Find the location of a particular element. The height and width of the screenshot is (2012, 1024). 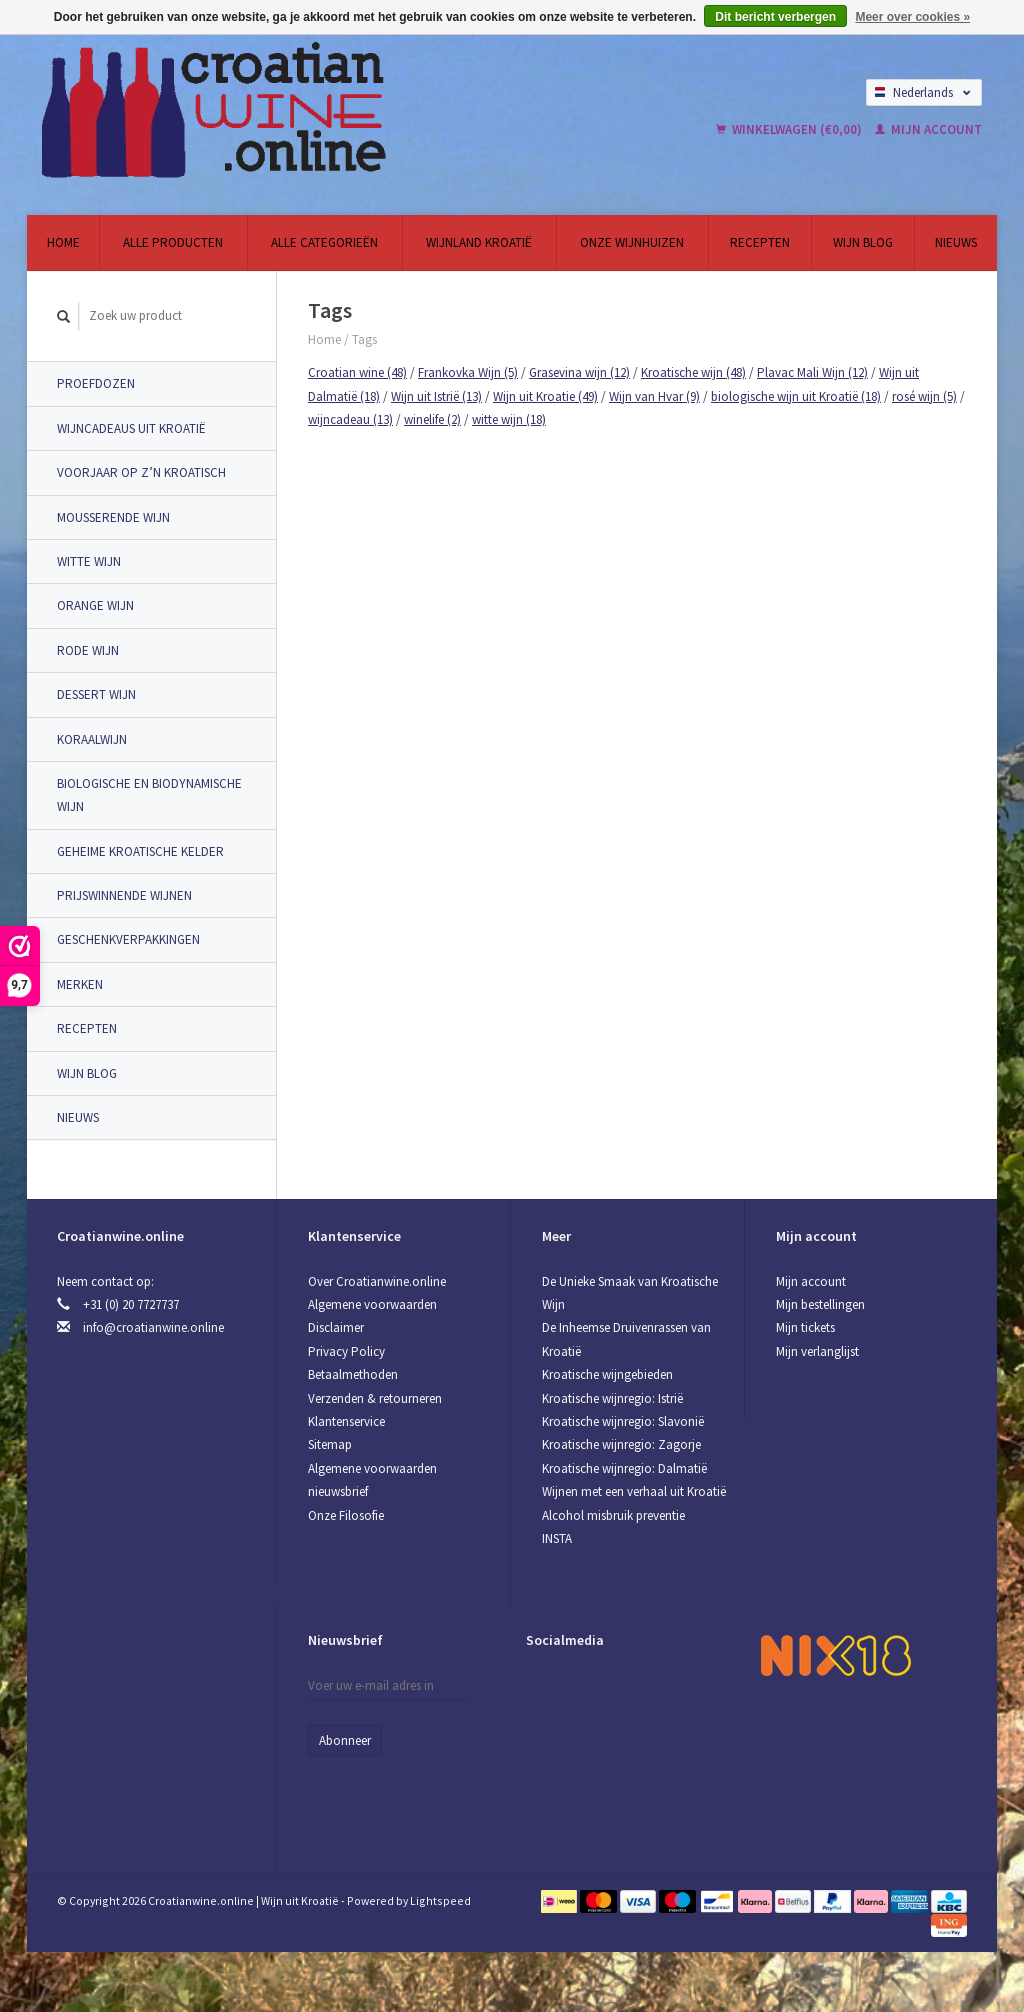

Mijn bestellingen is located at coordinates (820, 1304).